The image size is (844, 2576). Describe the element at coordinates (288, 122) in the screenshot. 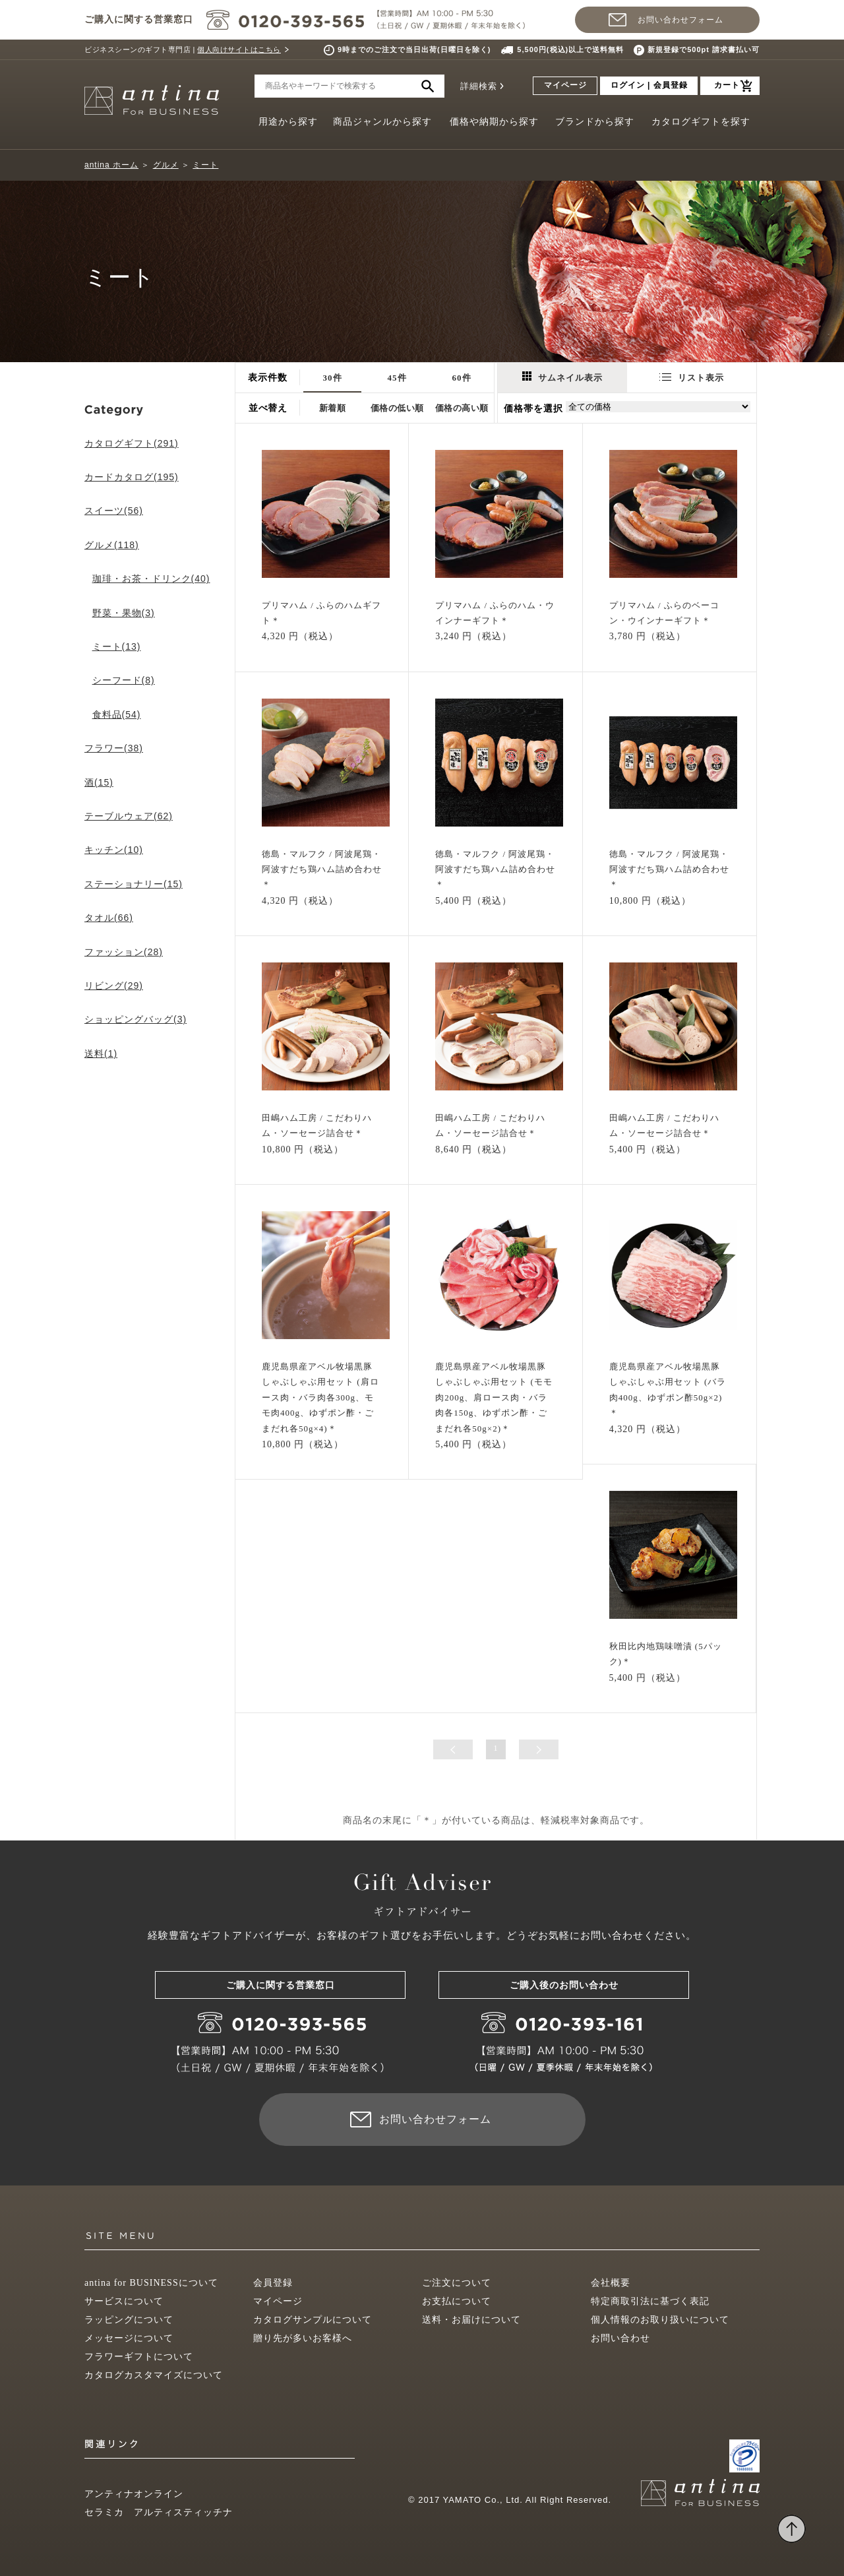

I see `用途から探す` at that location.